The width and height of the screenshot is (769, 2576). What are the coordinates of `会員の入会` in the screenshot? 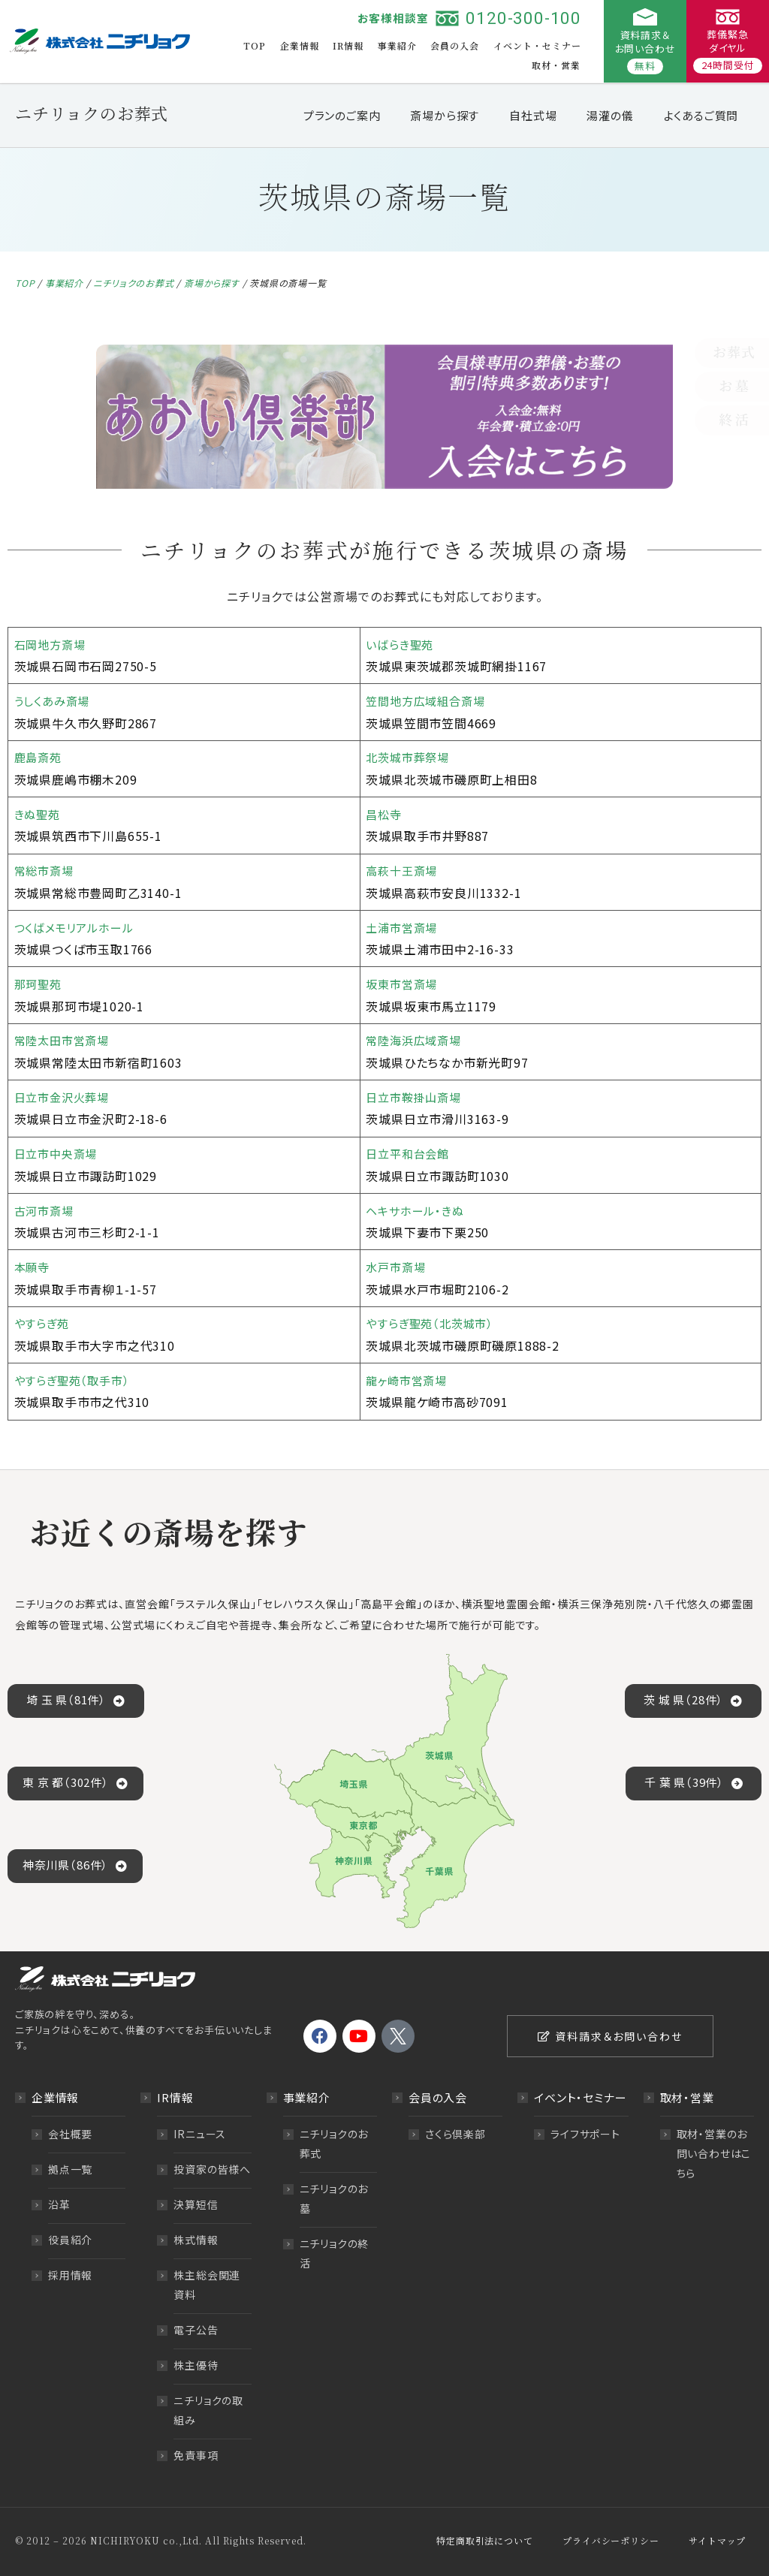 It's located at (454, 45).